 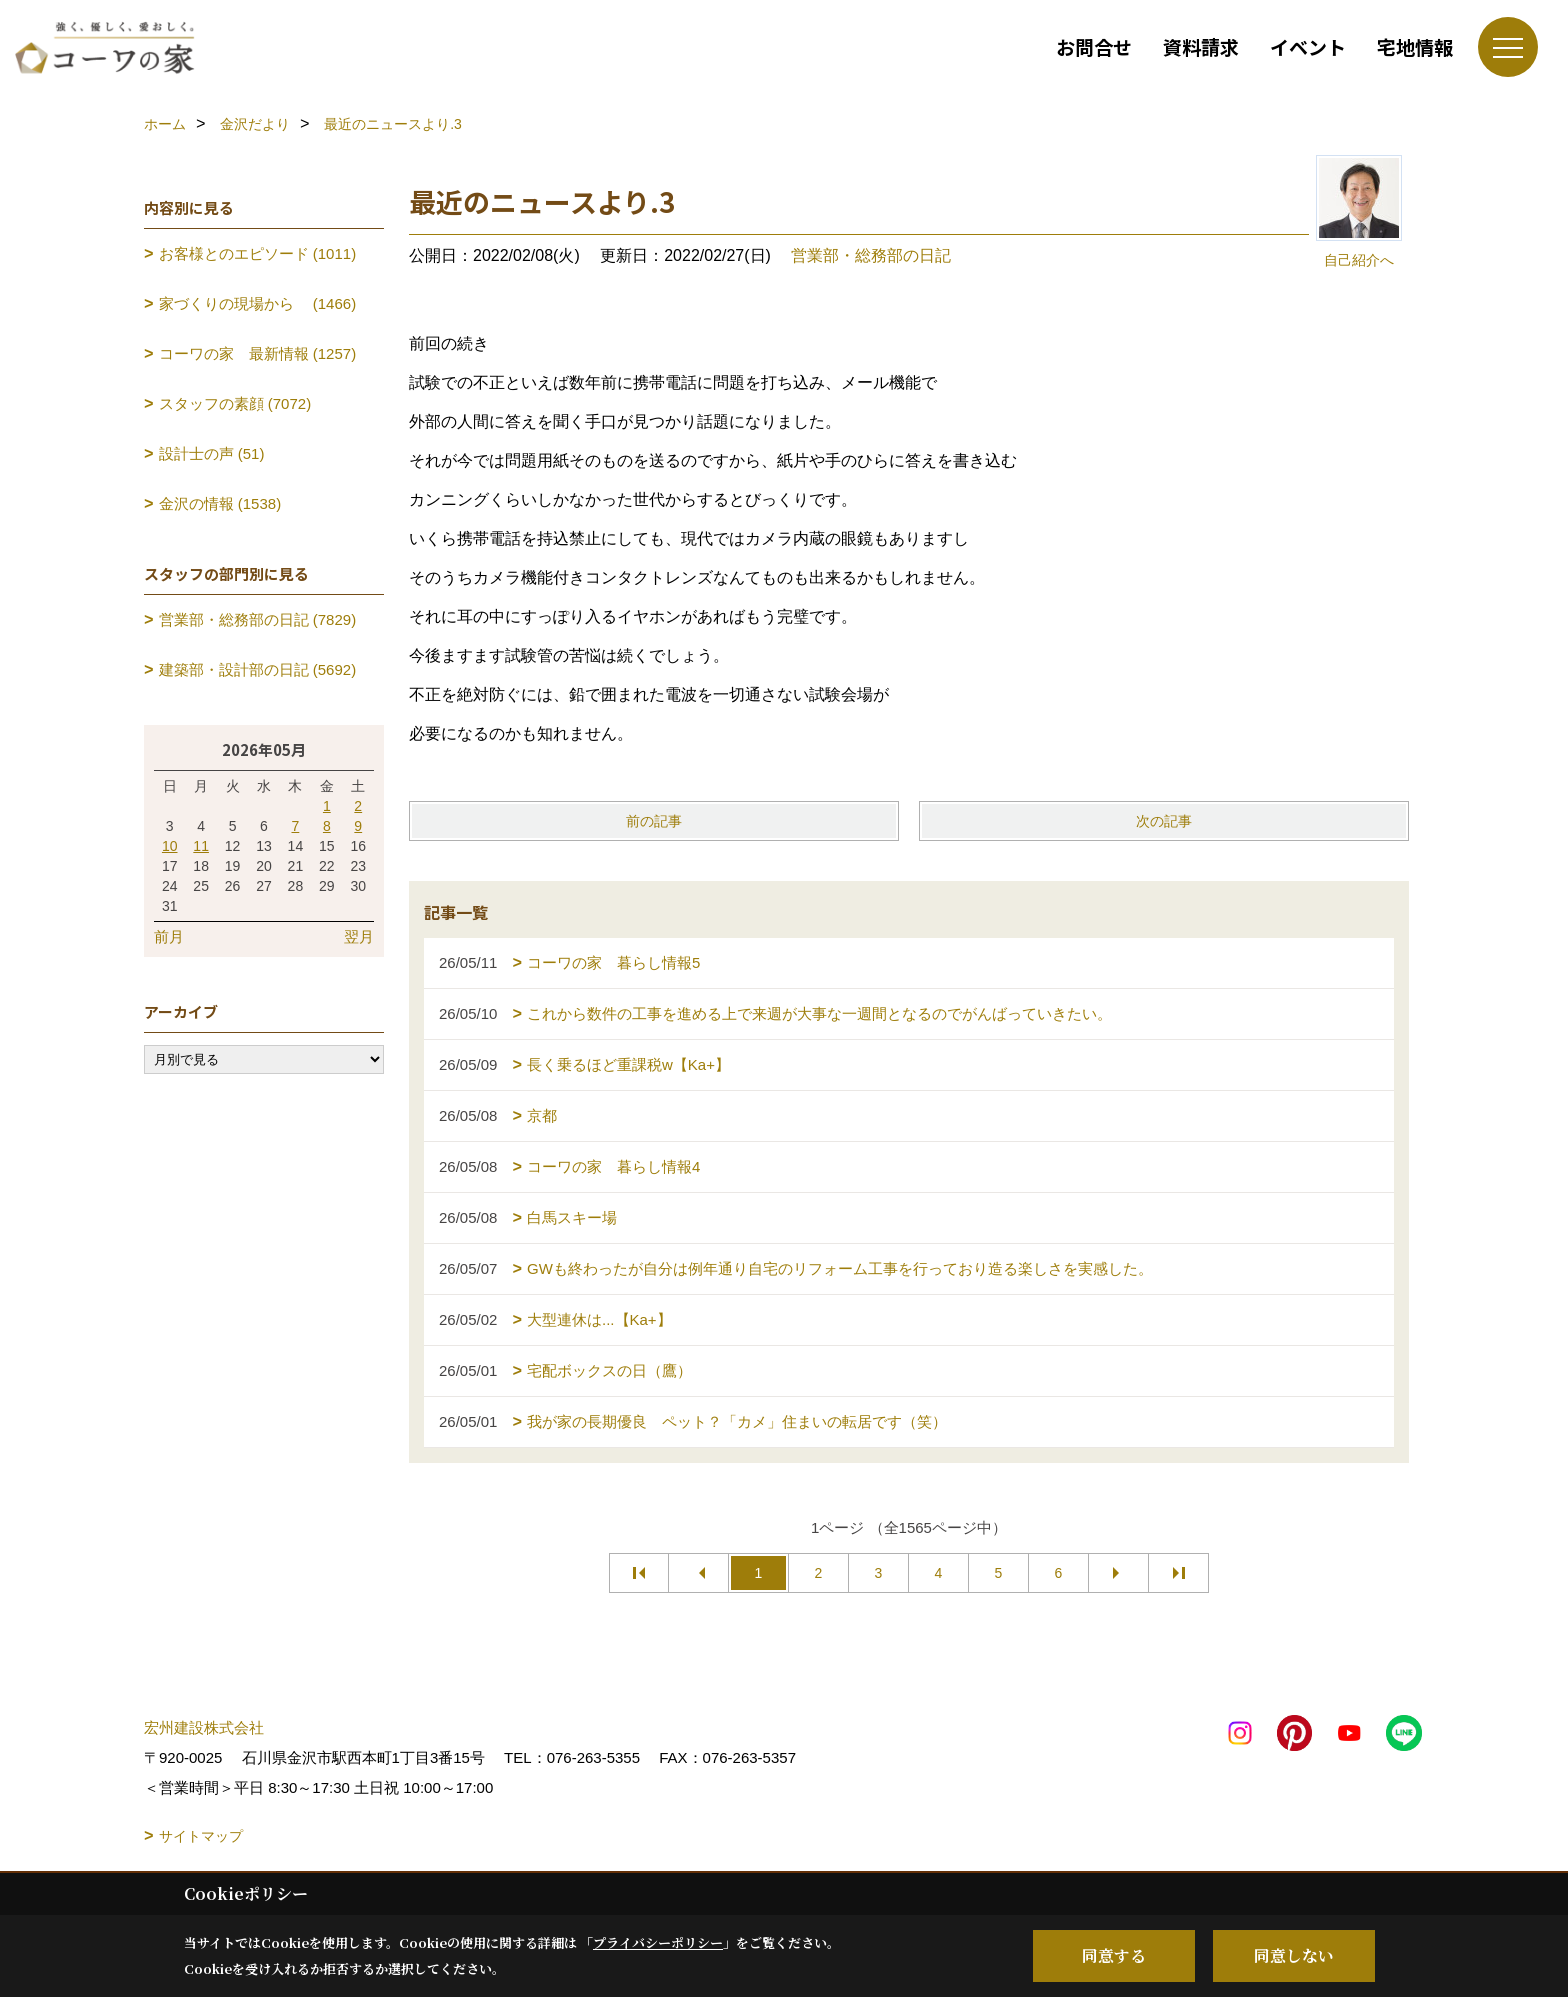 I want to click on 設計士の声 (51), so click(x=212, y=453).